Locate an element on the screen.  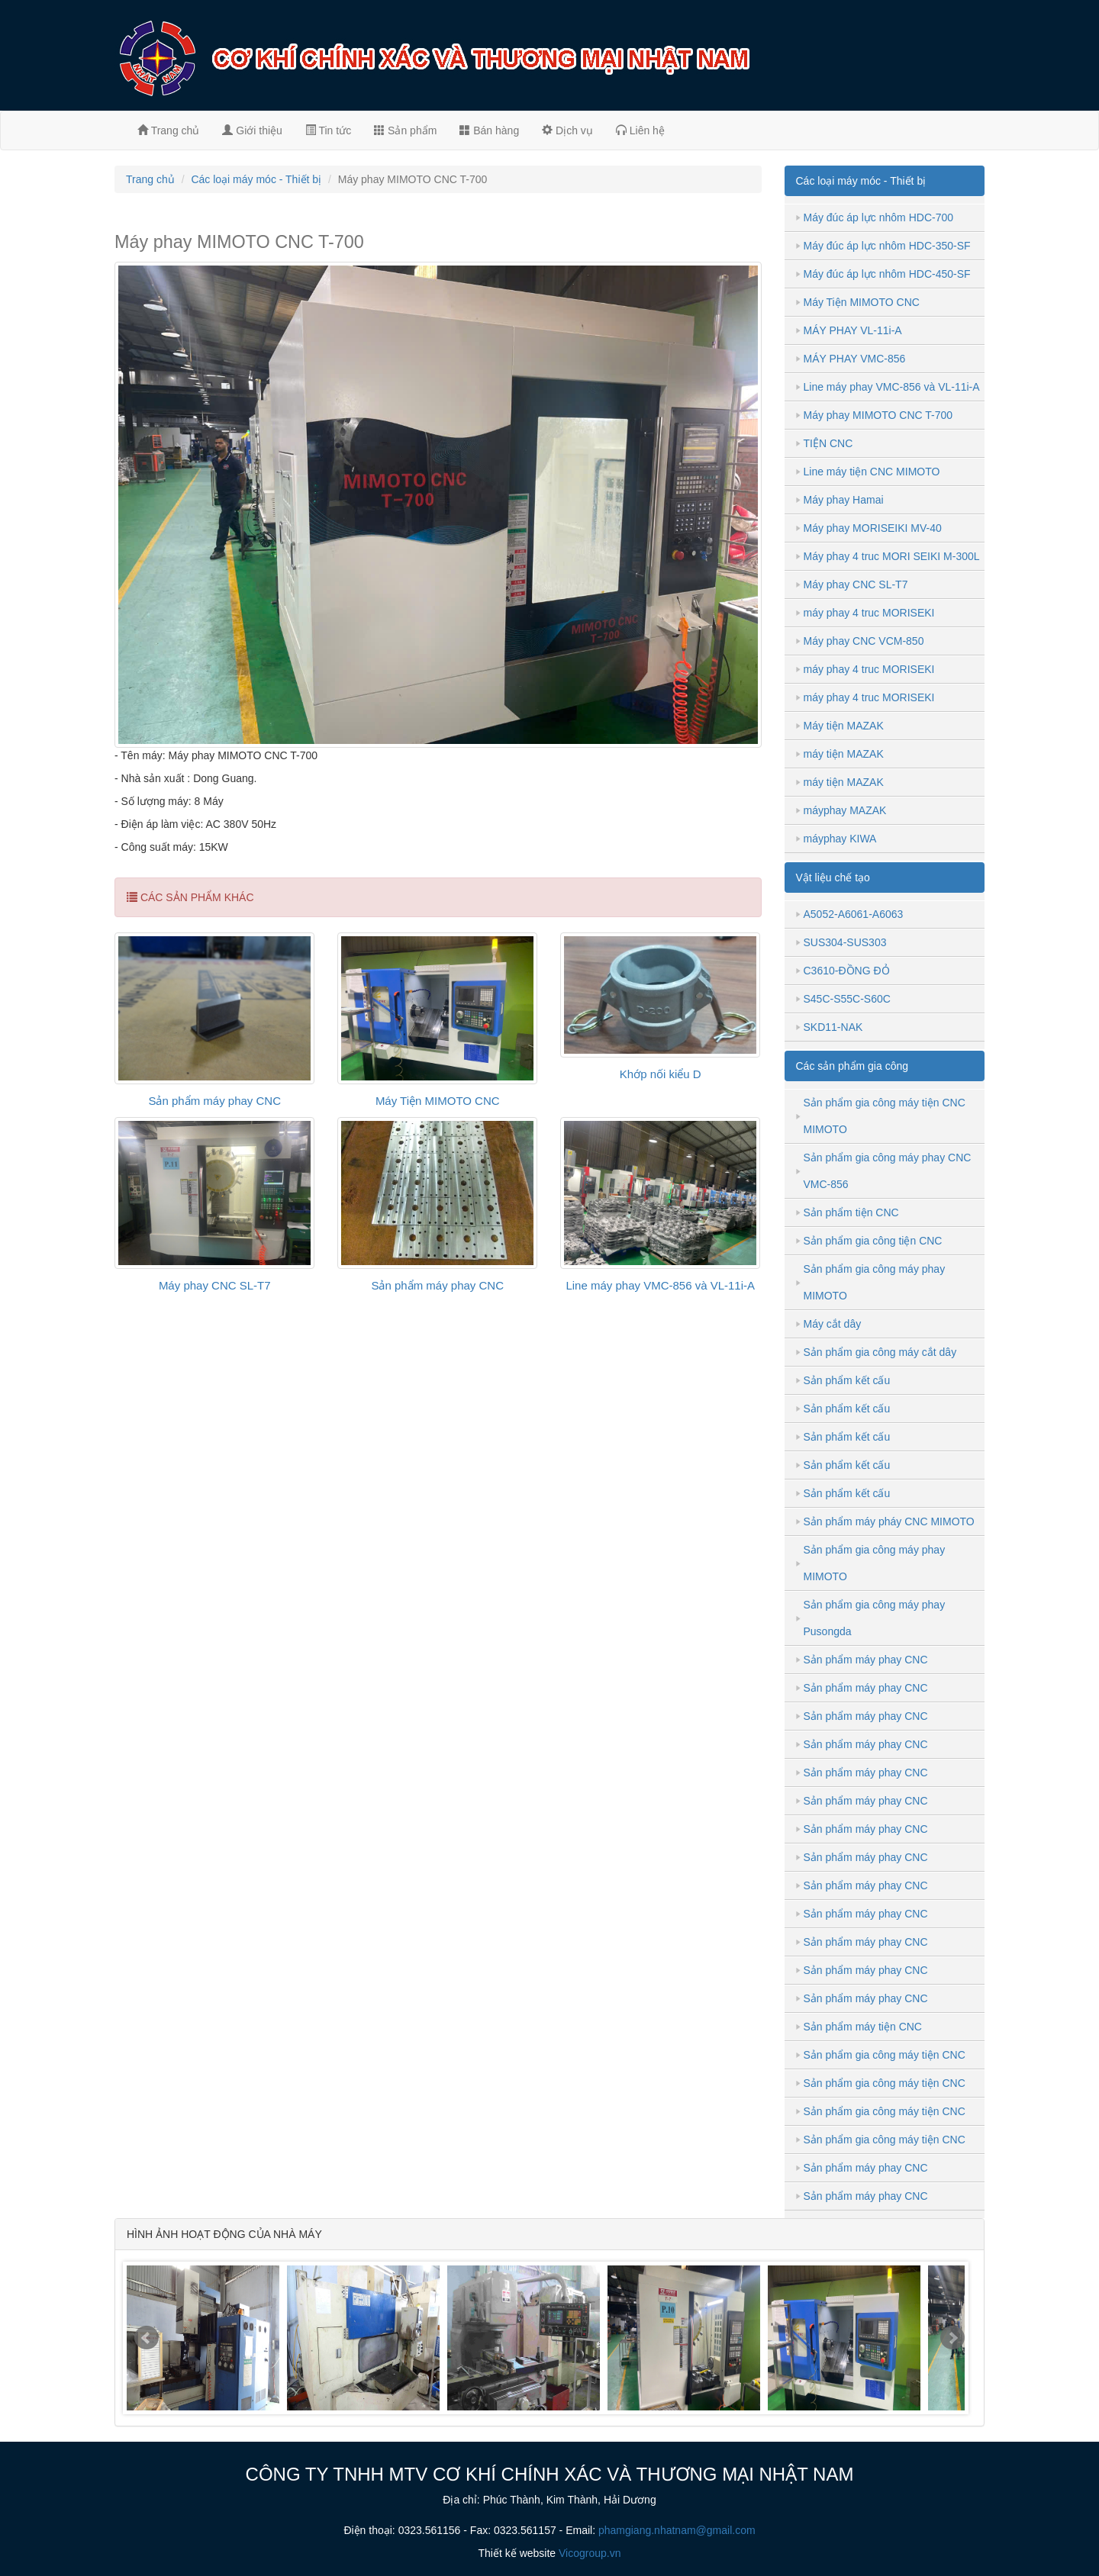
Sản phẩm gia công máy phay CNC VMC-856 is located at coordinates (888, 1170).